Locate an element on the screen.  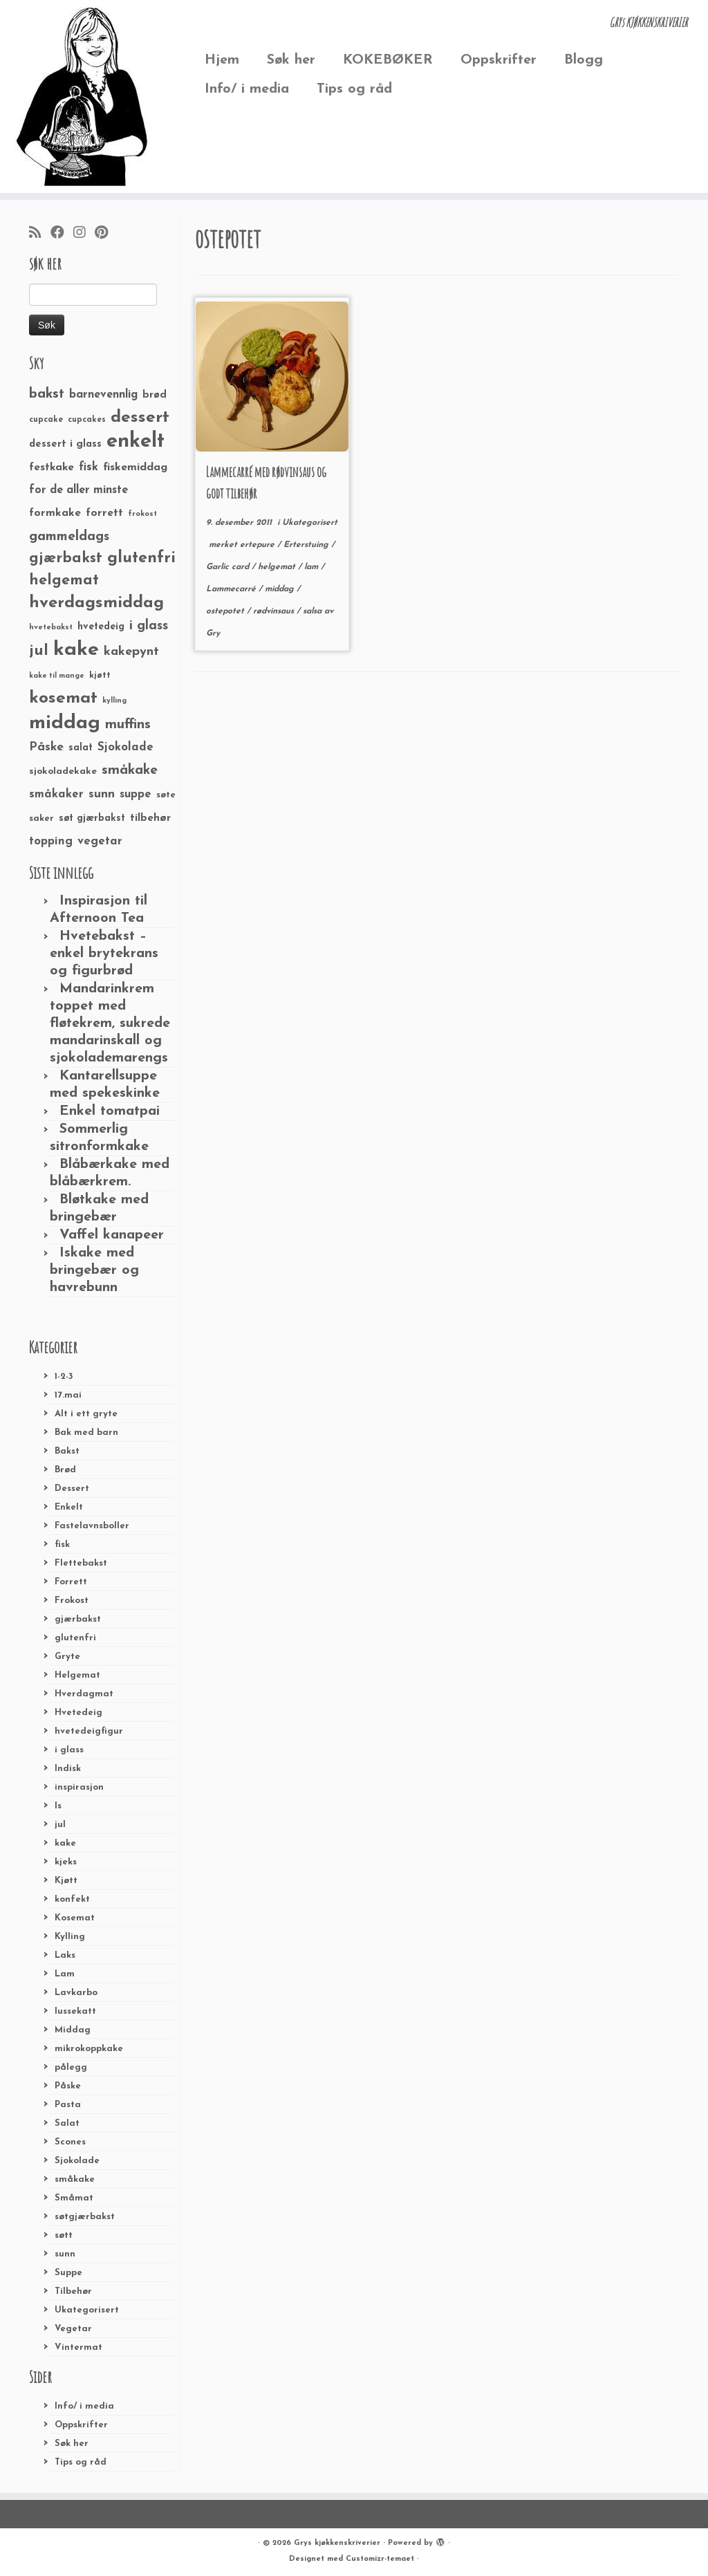
middag is located at coordinates (281, 589).